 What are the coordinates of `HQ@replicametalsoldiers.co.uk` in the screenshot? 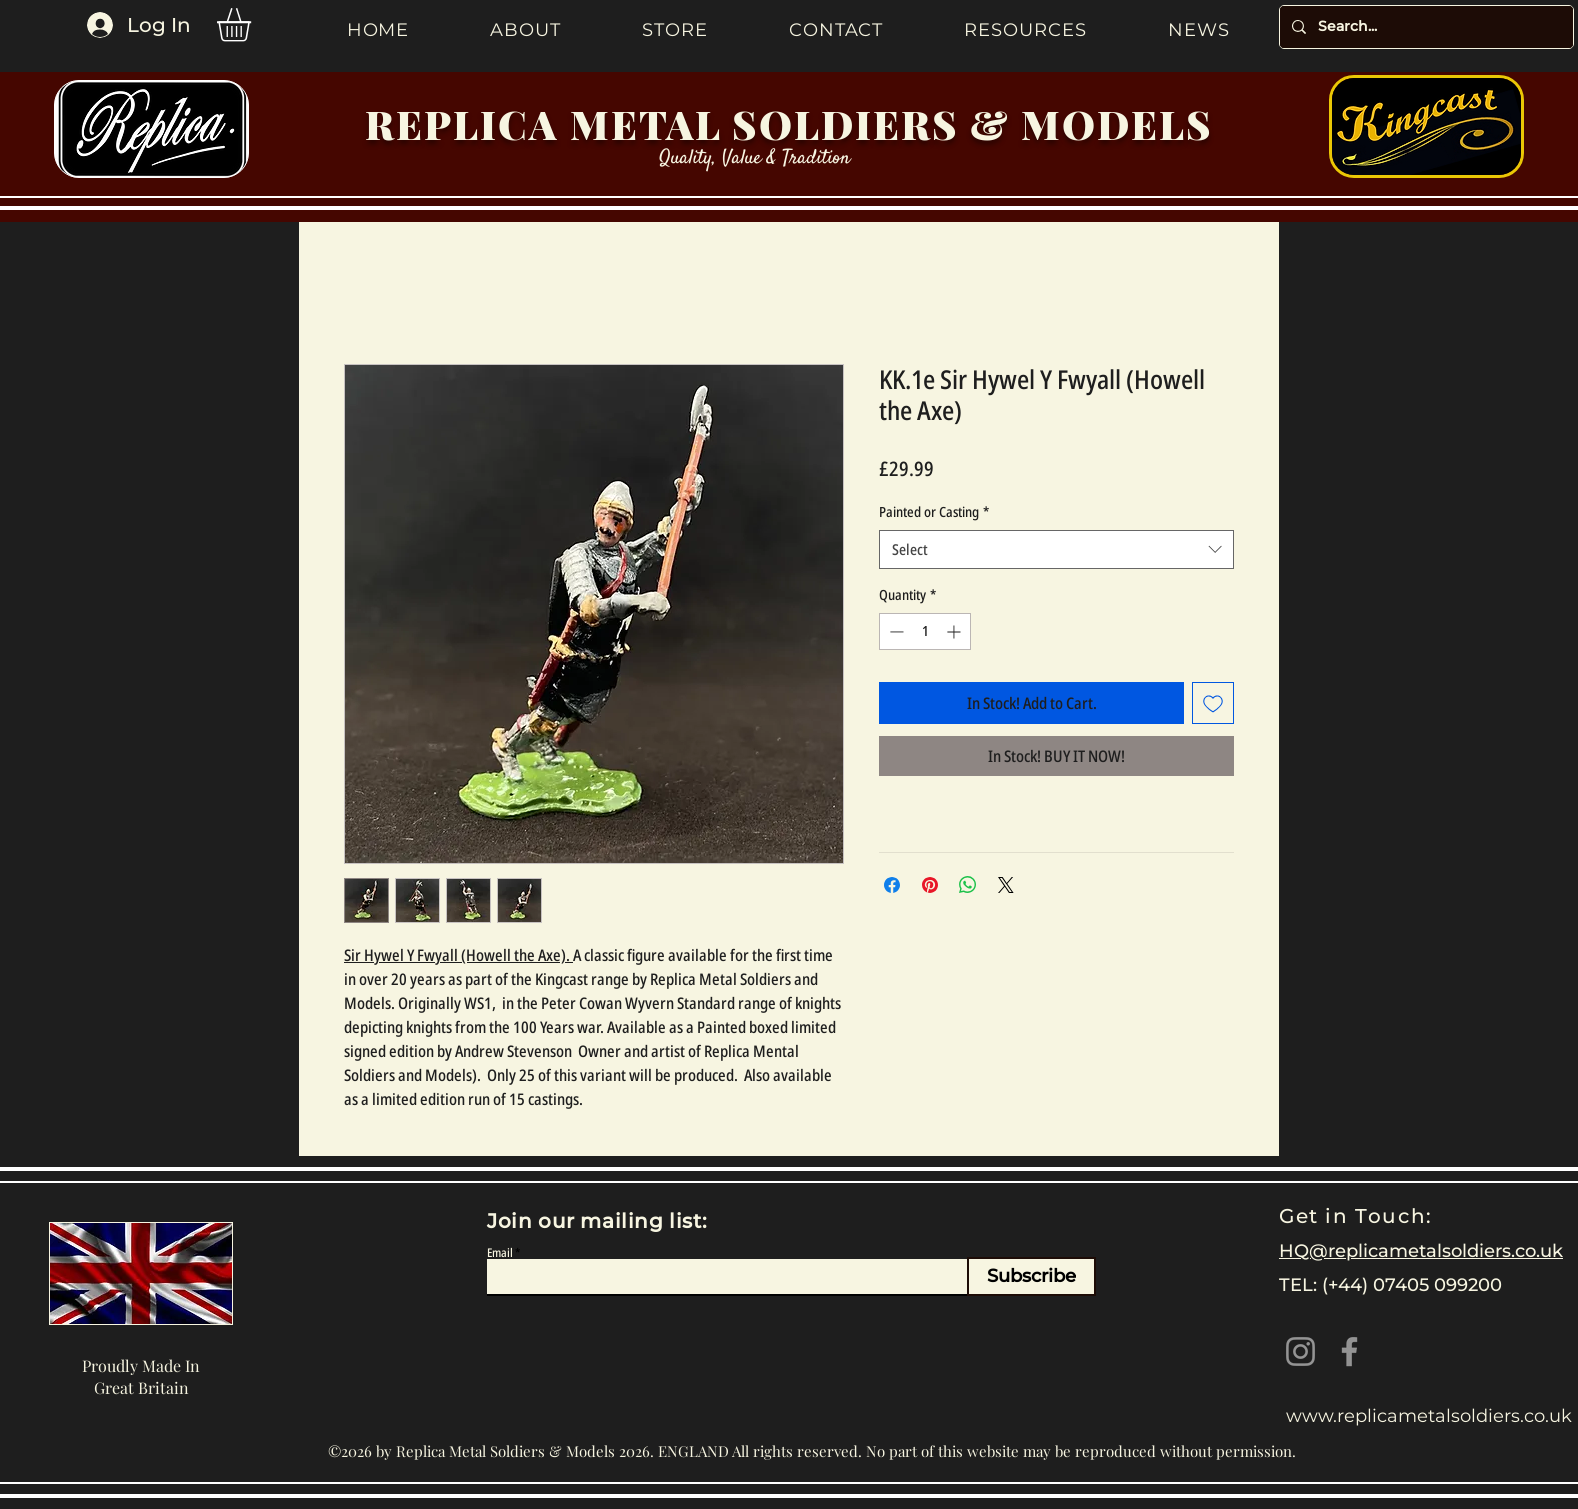 It's located at (1421, 1251).